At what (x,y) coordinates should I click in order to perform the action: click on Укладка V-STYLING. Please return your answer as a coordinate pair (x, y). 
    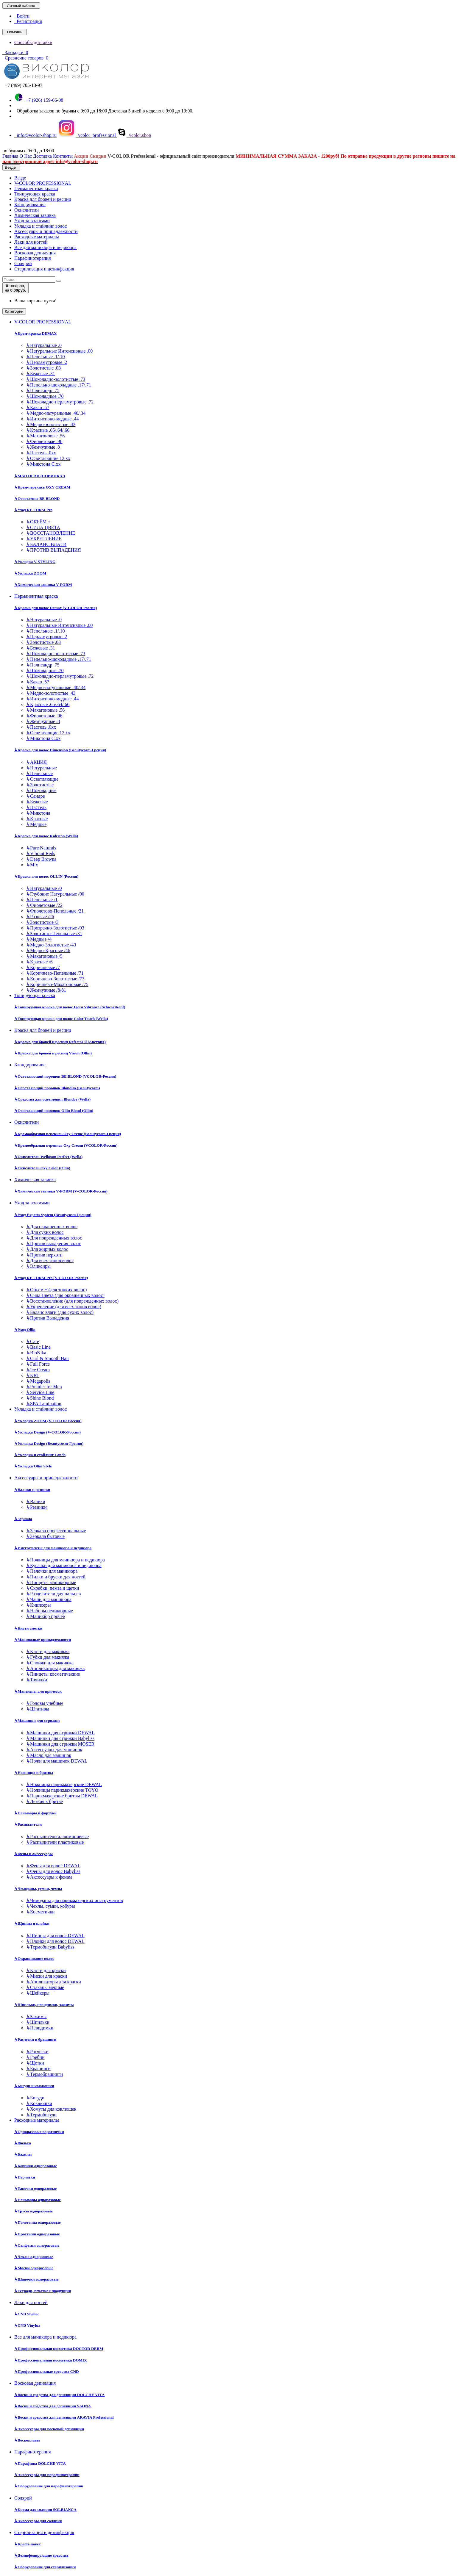
    Looking at the image, I should click on (34, 561).